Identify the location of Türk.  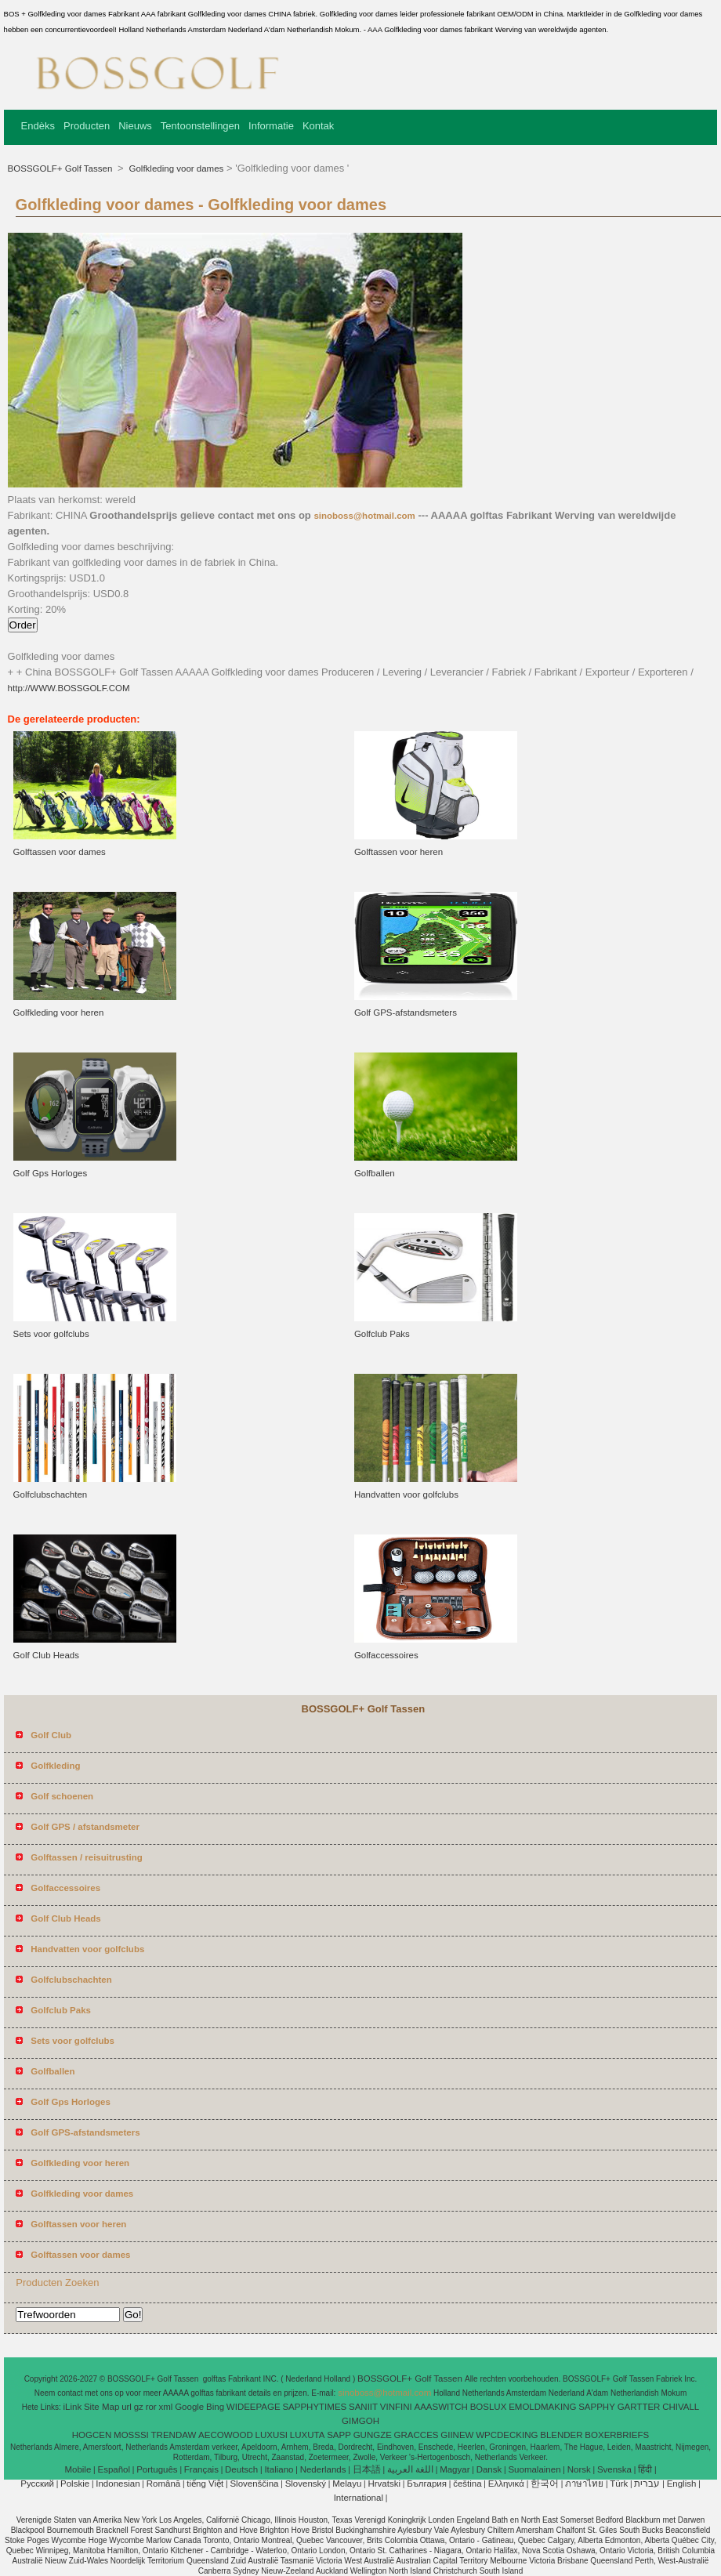
(619, 2483).